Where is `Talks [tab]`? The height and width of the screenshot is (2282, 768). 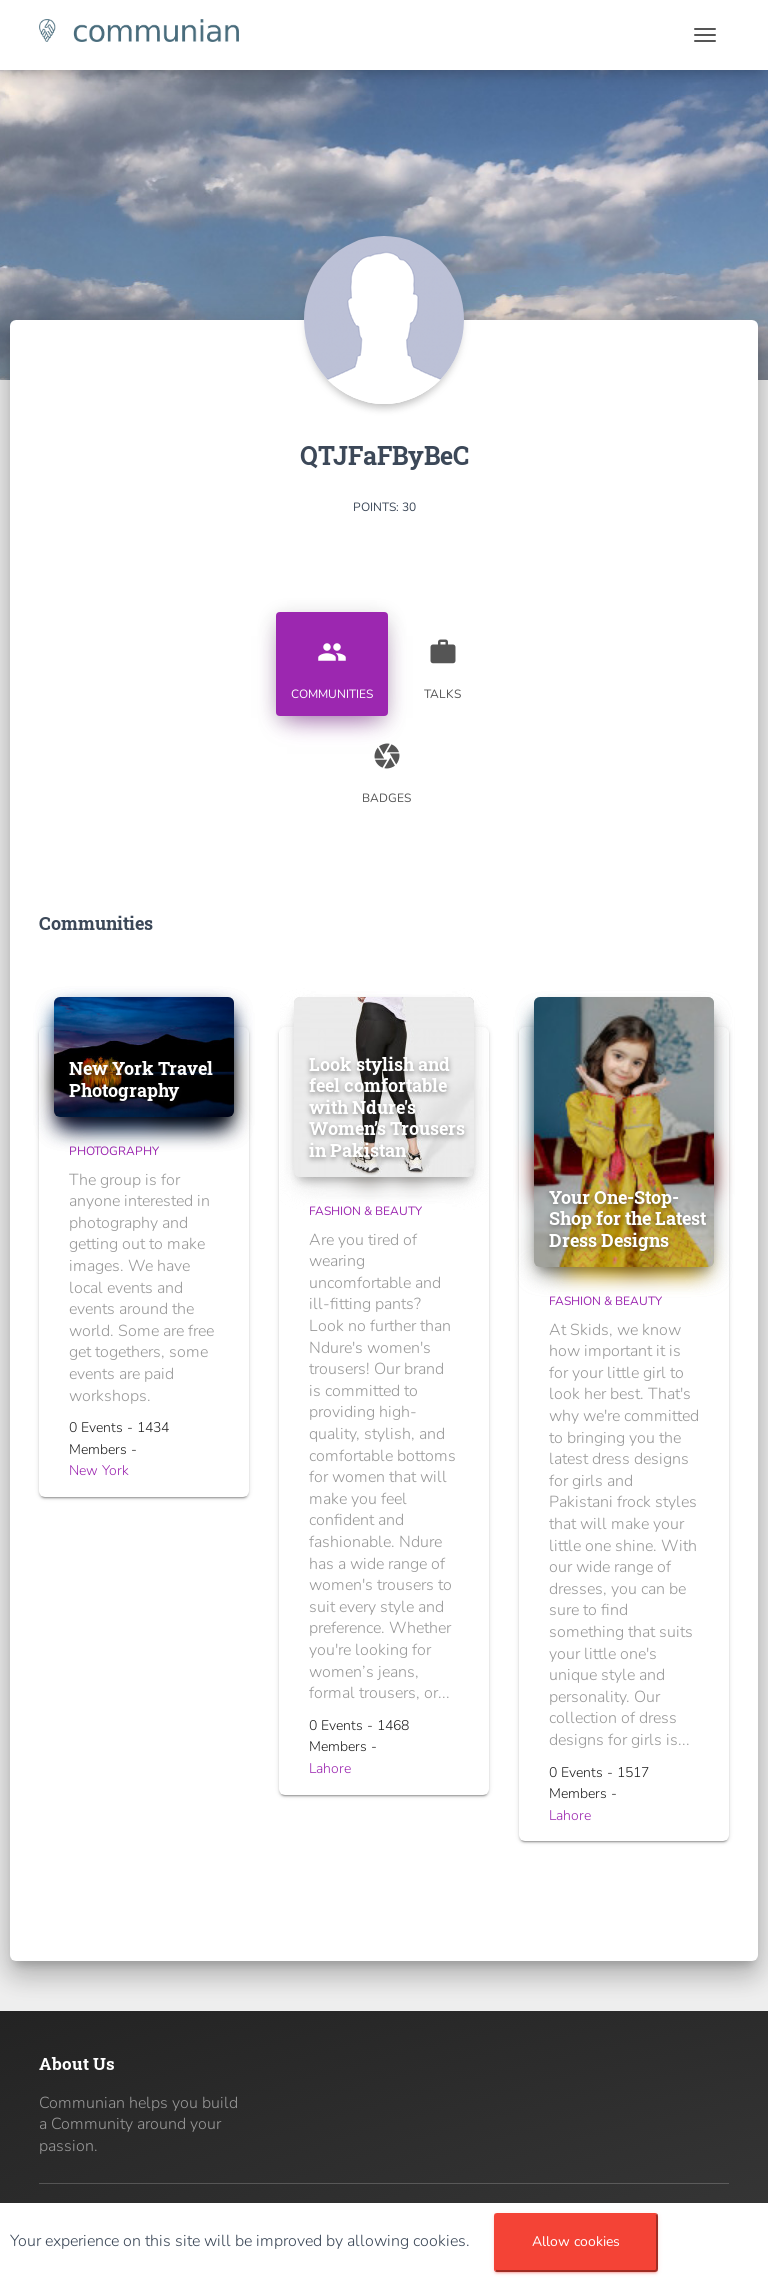 Talks [tab] is located at coordinates (443, 662).